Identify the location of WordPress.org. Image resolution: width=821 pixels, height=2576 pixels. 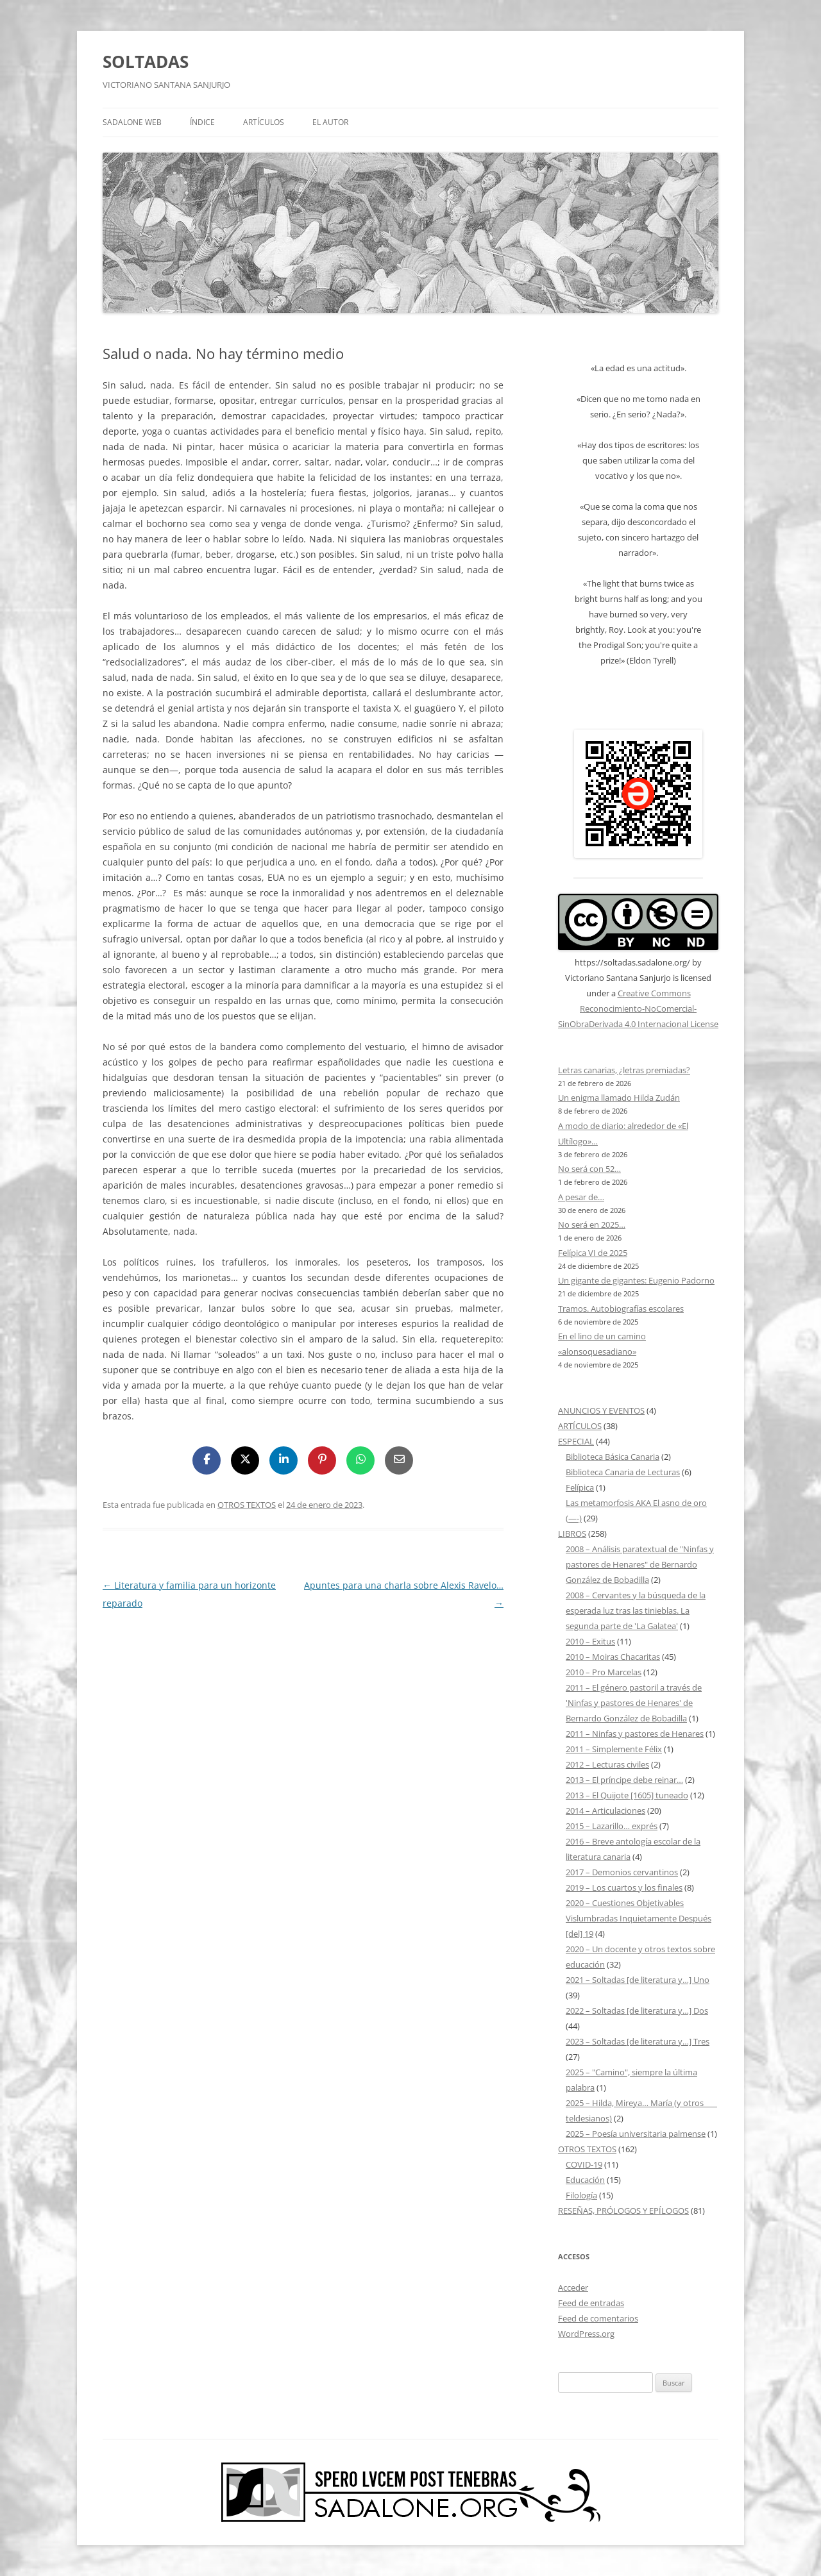
(586, 2333).